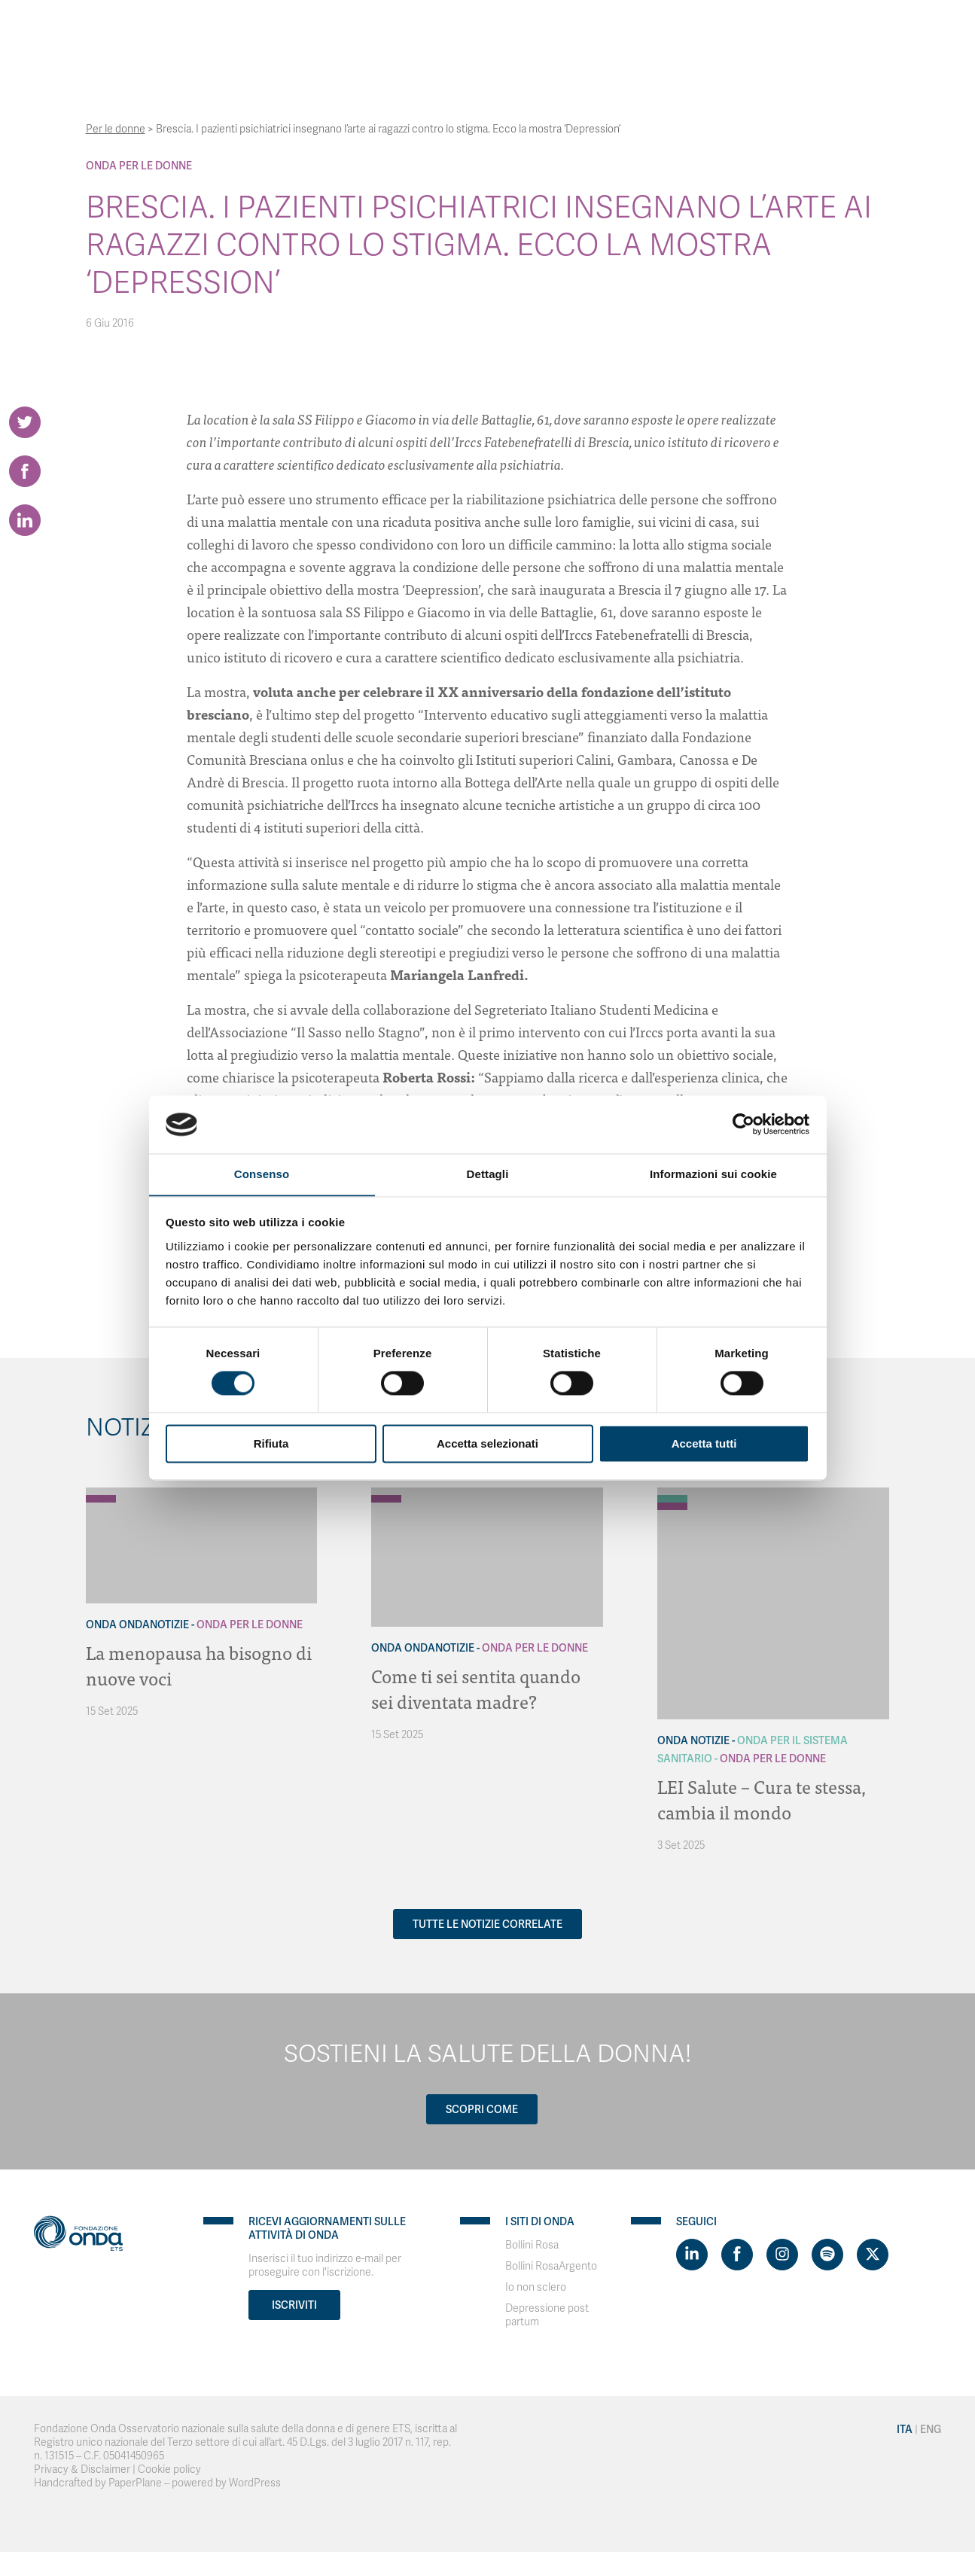  What do you see at coordinates (135, 2483) in the screenshot?
I see `PaperPlane` at bounding box center [135, 2483].